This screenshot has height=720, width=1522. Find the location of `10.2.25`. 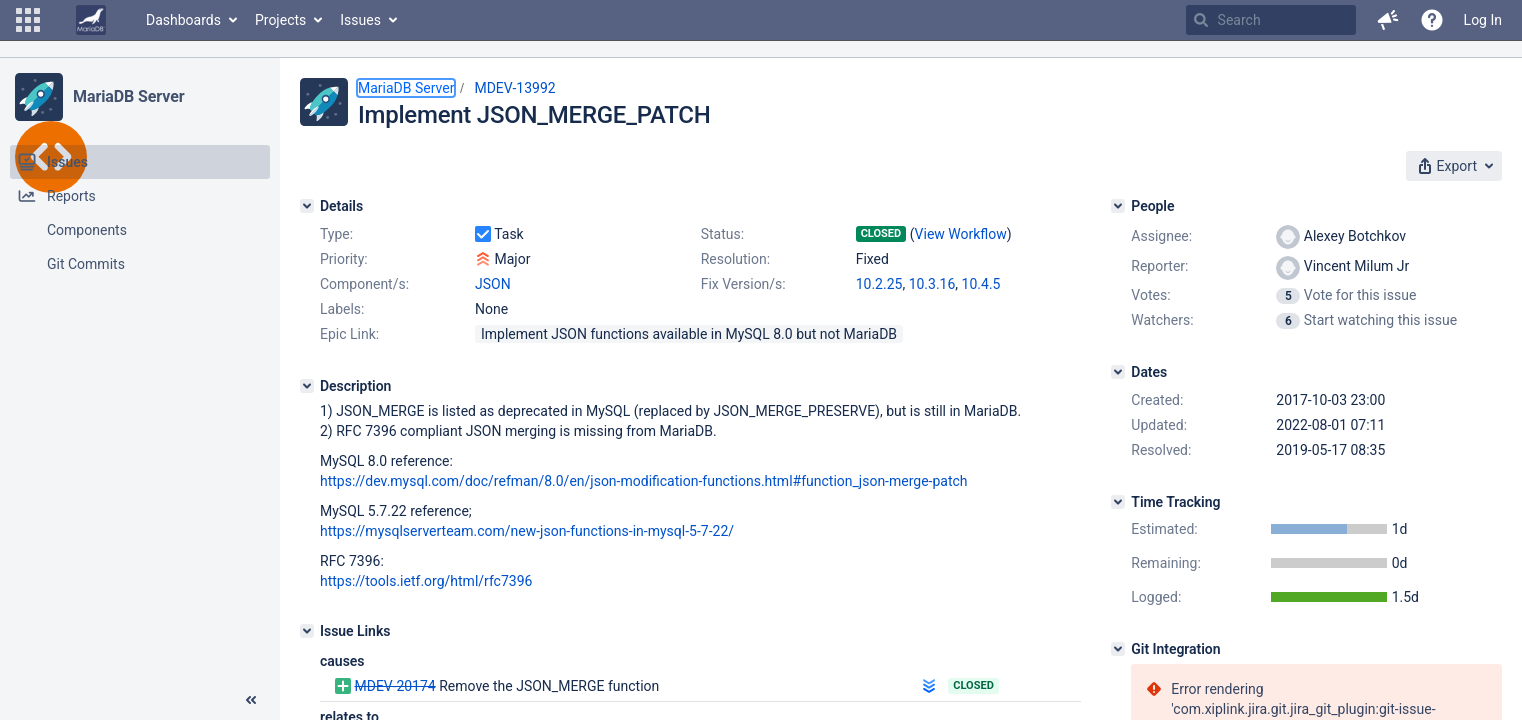

10.2.25 is located at coordinates (879, 284).